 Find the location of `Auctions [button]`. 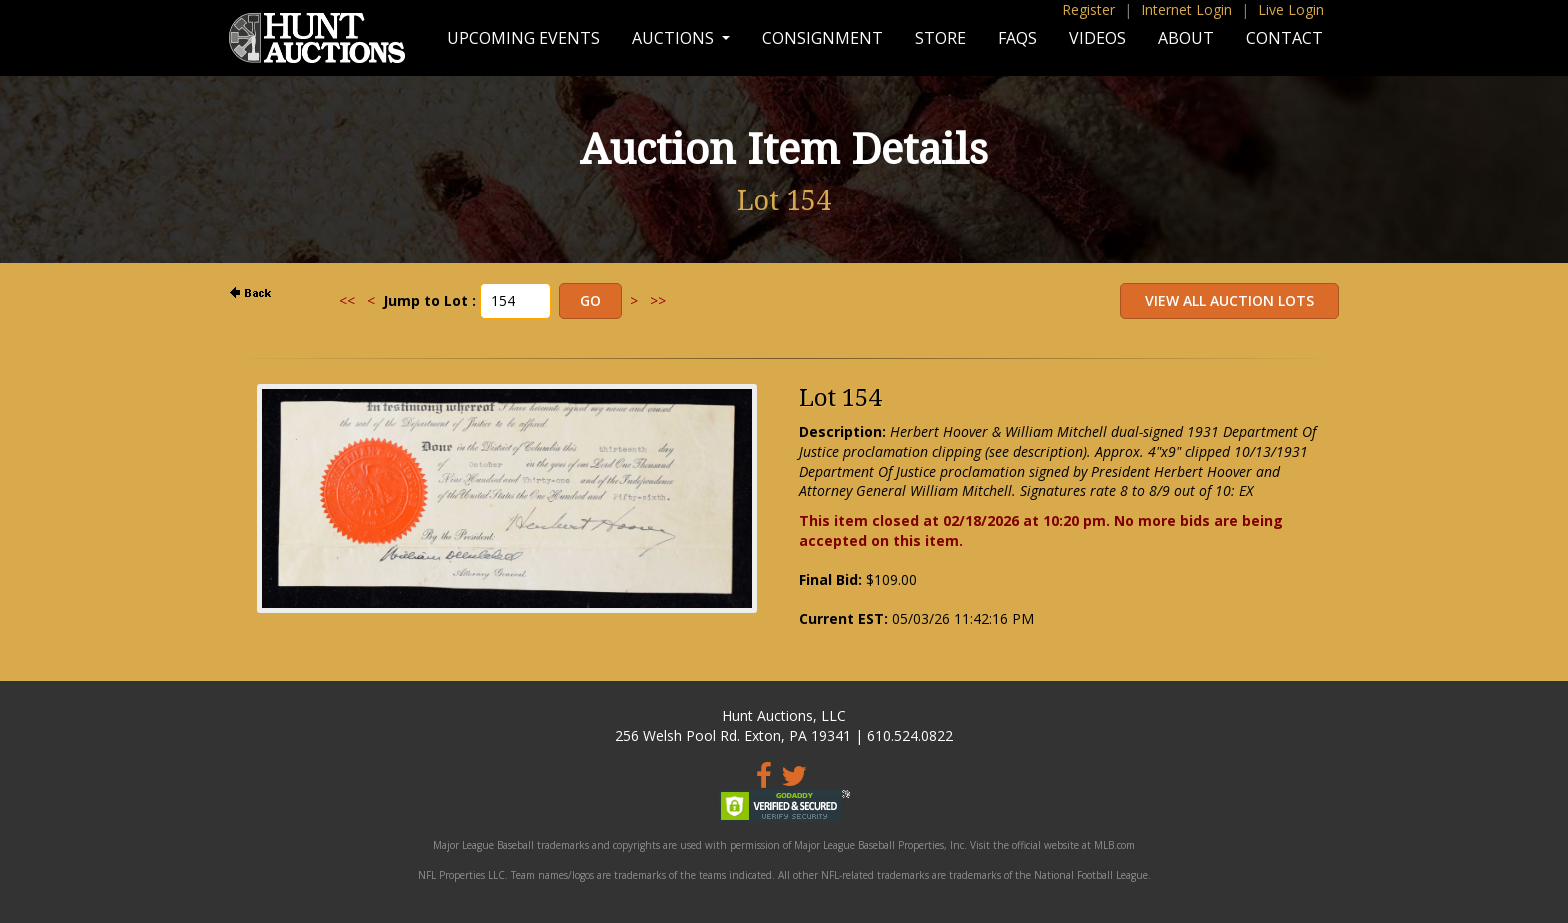

Auctions [button] is located at coordinates (675, 38).